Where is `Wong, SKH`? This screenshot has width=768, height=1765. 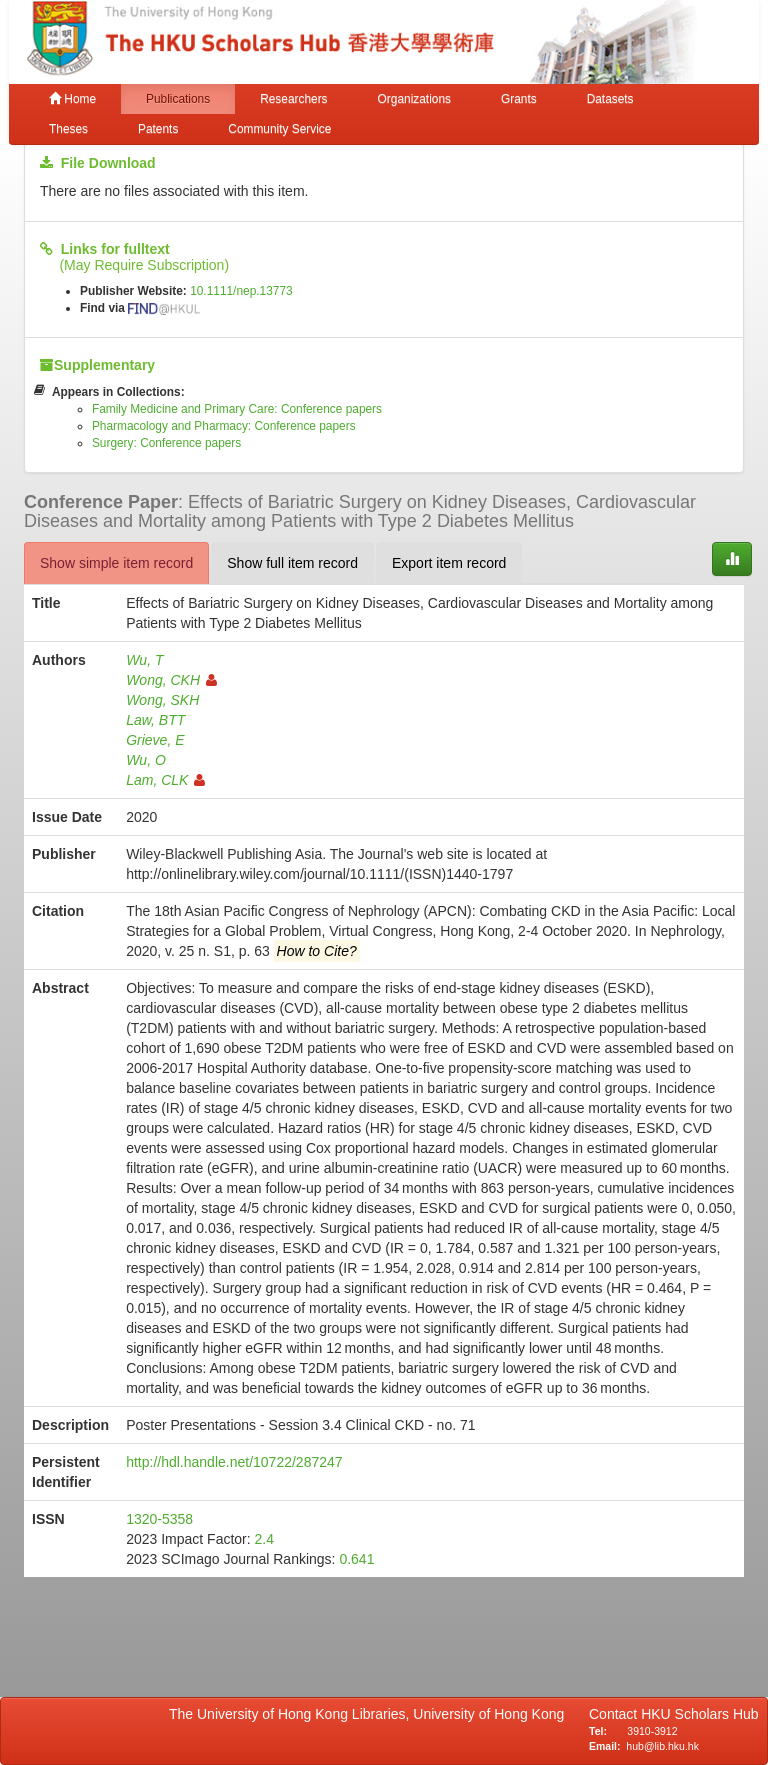
Wong, SKH is located at coordinates (162, 700).